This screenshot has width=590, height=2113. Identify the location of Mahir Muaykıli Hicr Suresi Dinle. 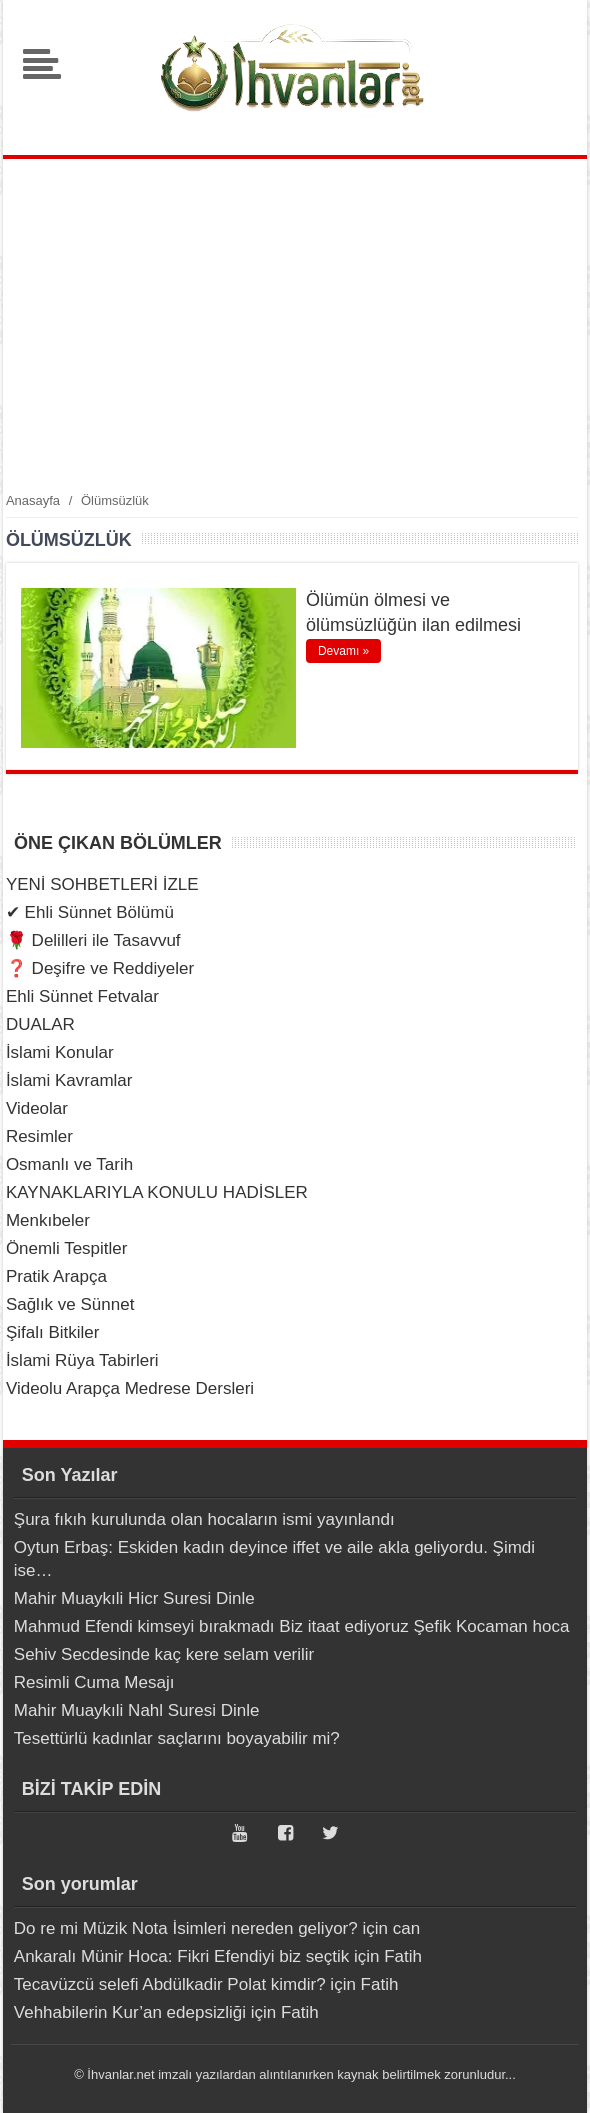
(134, 1598).